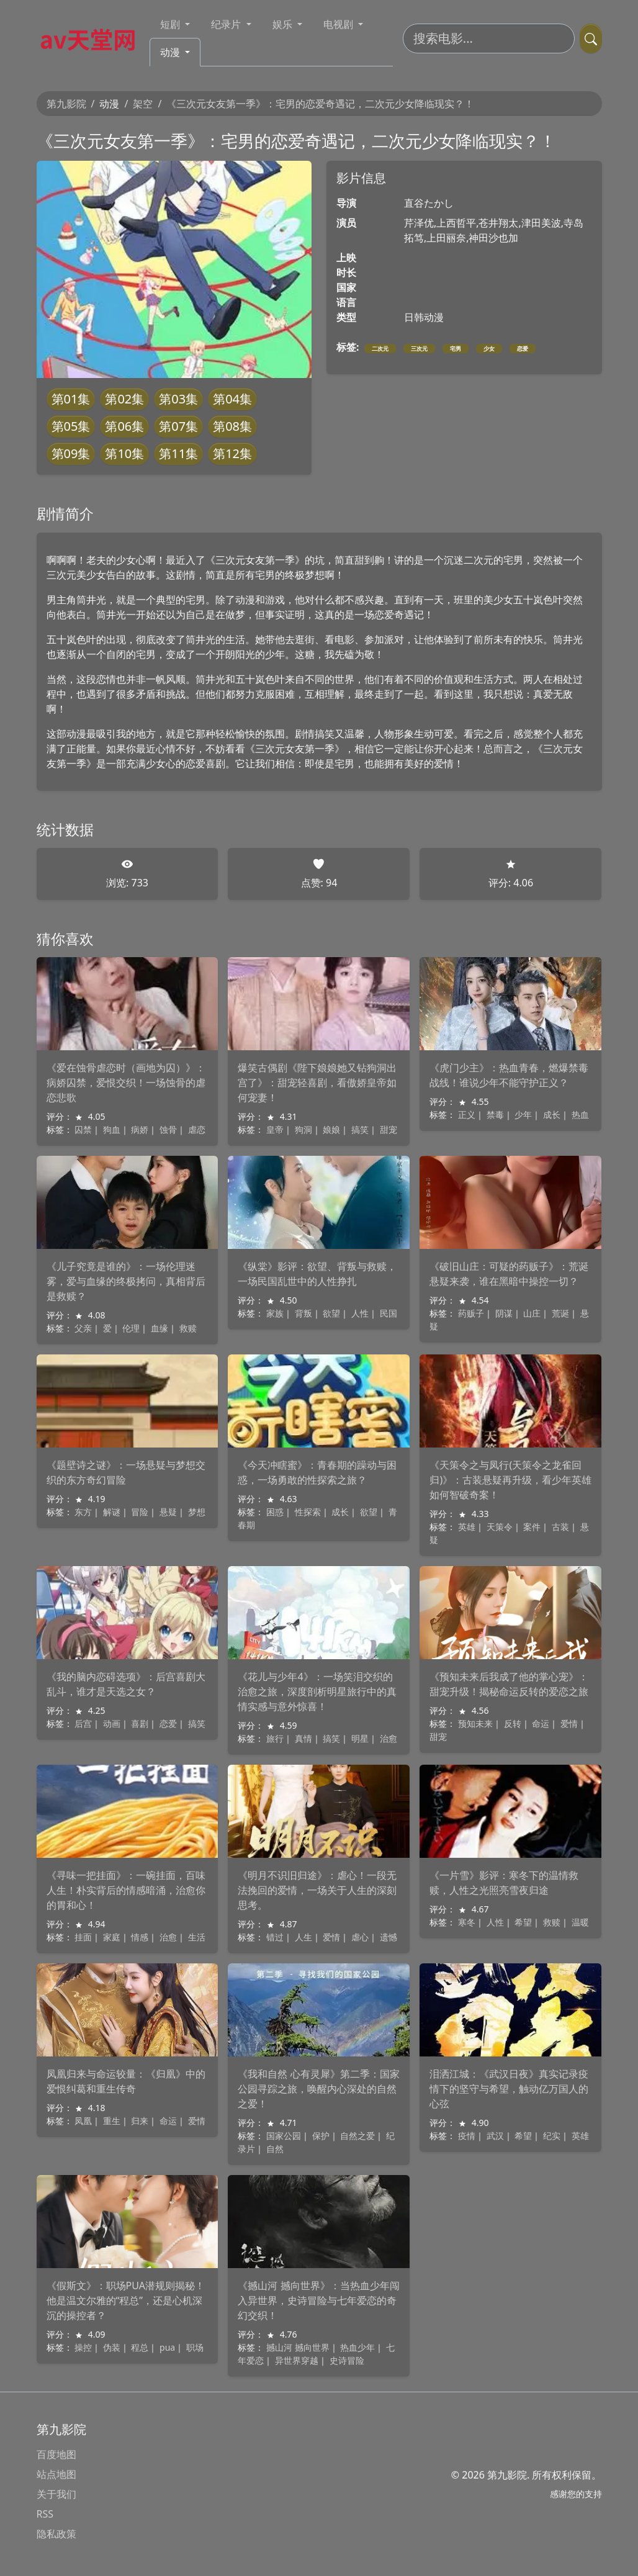  What do you see at coordinates (317, 1691) in the screenshot?
I see `《花儿与少年4》：一场笑泪交织的治愈之旅，深度剖析明星旅行中的真情实感与意外惊喜！` at bounding box center [317, 1691].